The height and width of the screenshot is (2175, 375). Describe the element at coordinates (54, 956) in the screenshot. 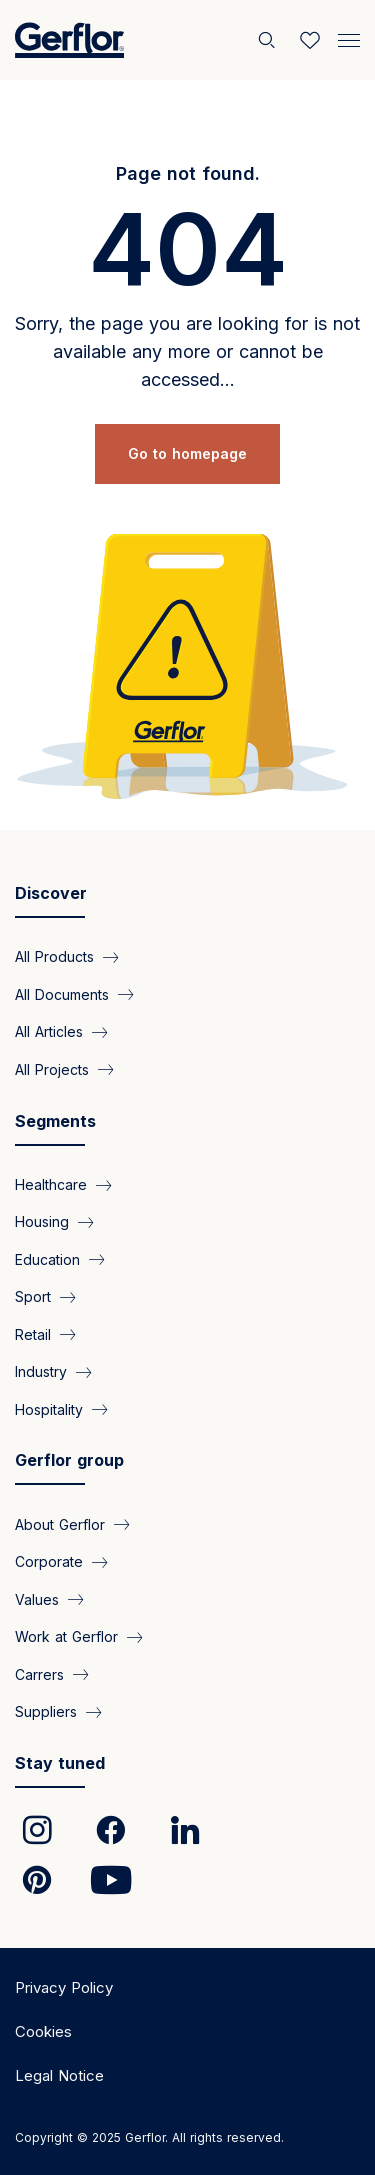

I see `All Products` at that location.